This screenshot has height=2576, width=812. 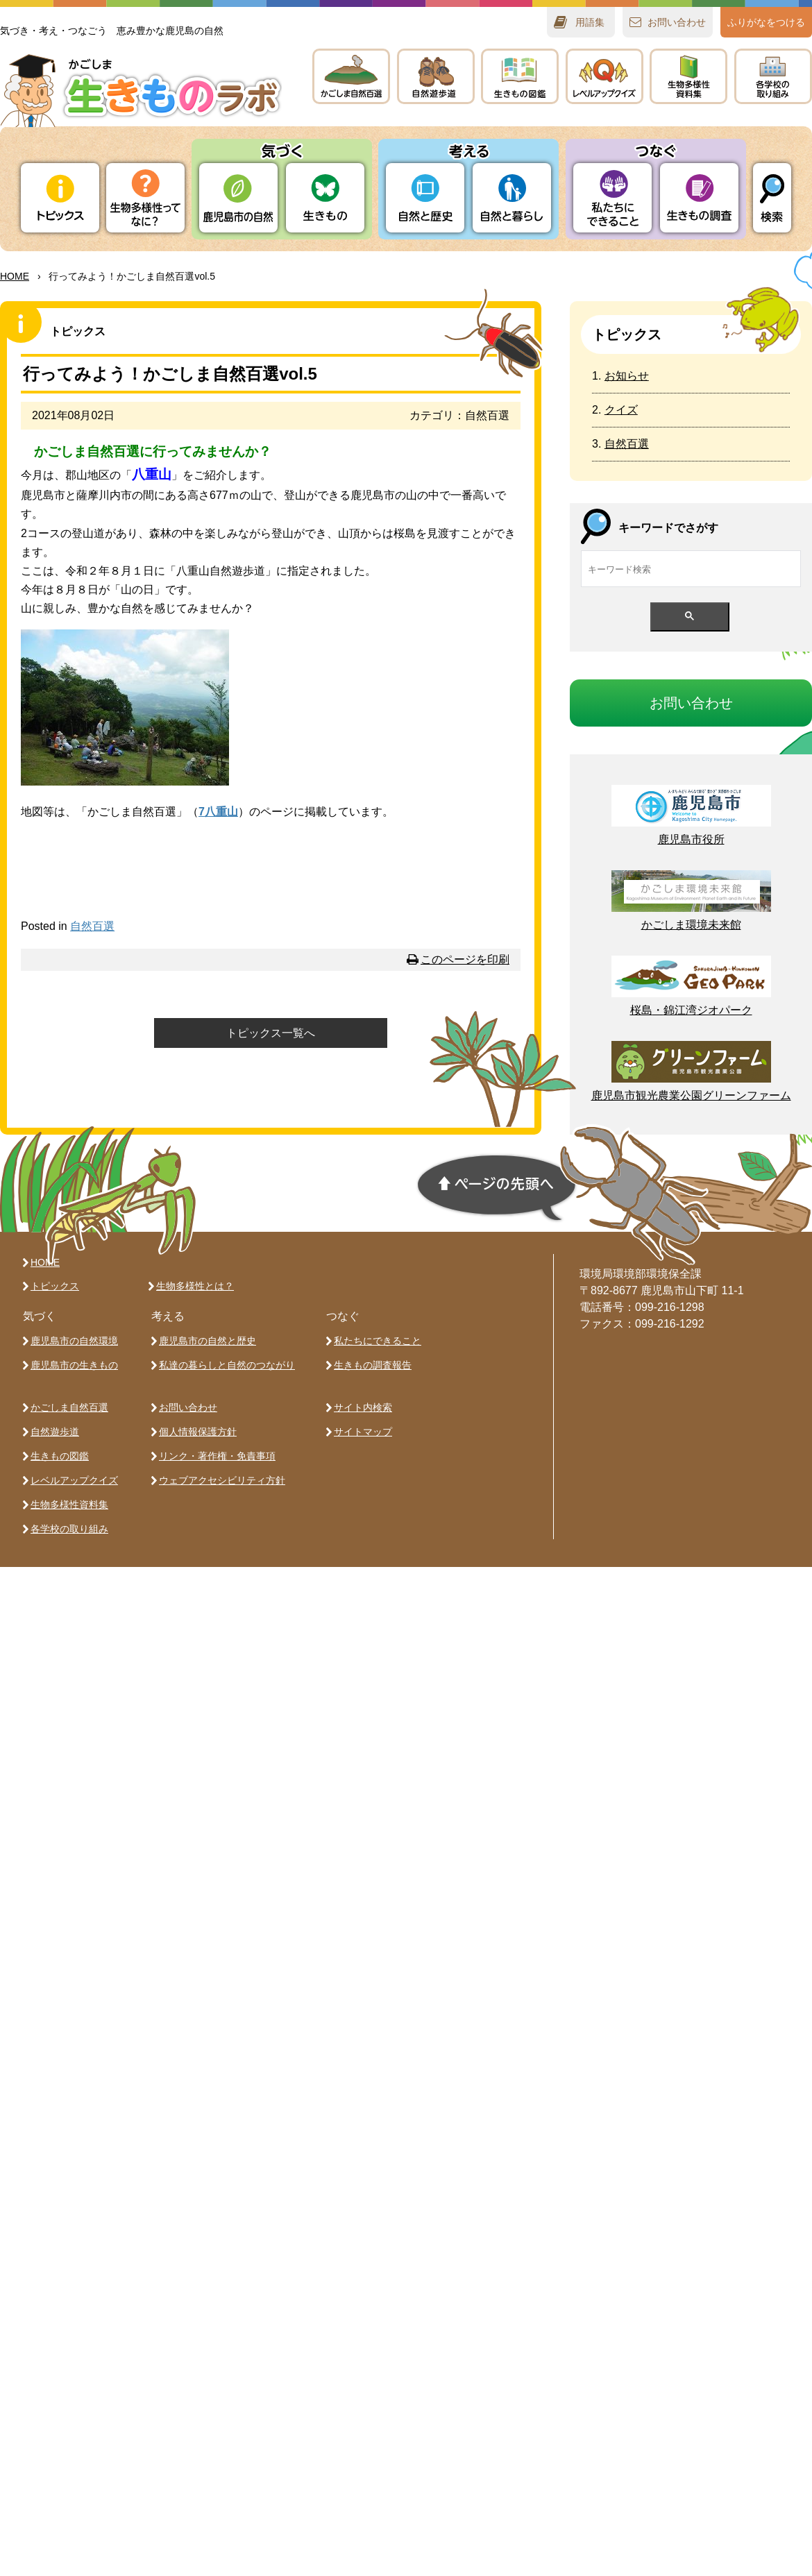 I want to click on トピックス, so click(x=60, y=197).